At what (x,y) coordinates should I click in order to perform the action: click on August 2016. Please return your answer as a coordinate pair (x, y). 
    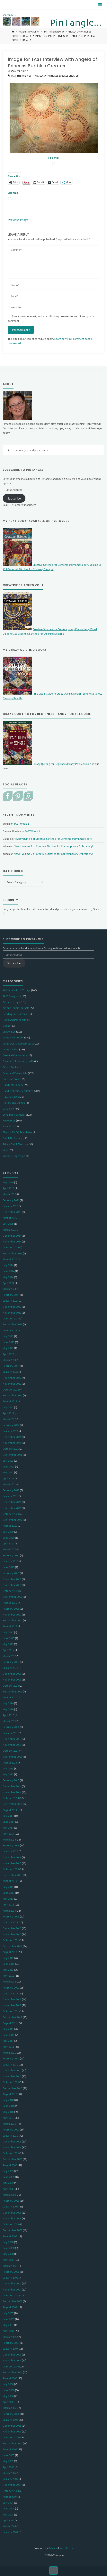
    Looking at the image, I should click on (10, 1697).